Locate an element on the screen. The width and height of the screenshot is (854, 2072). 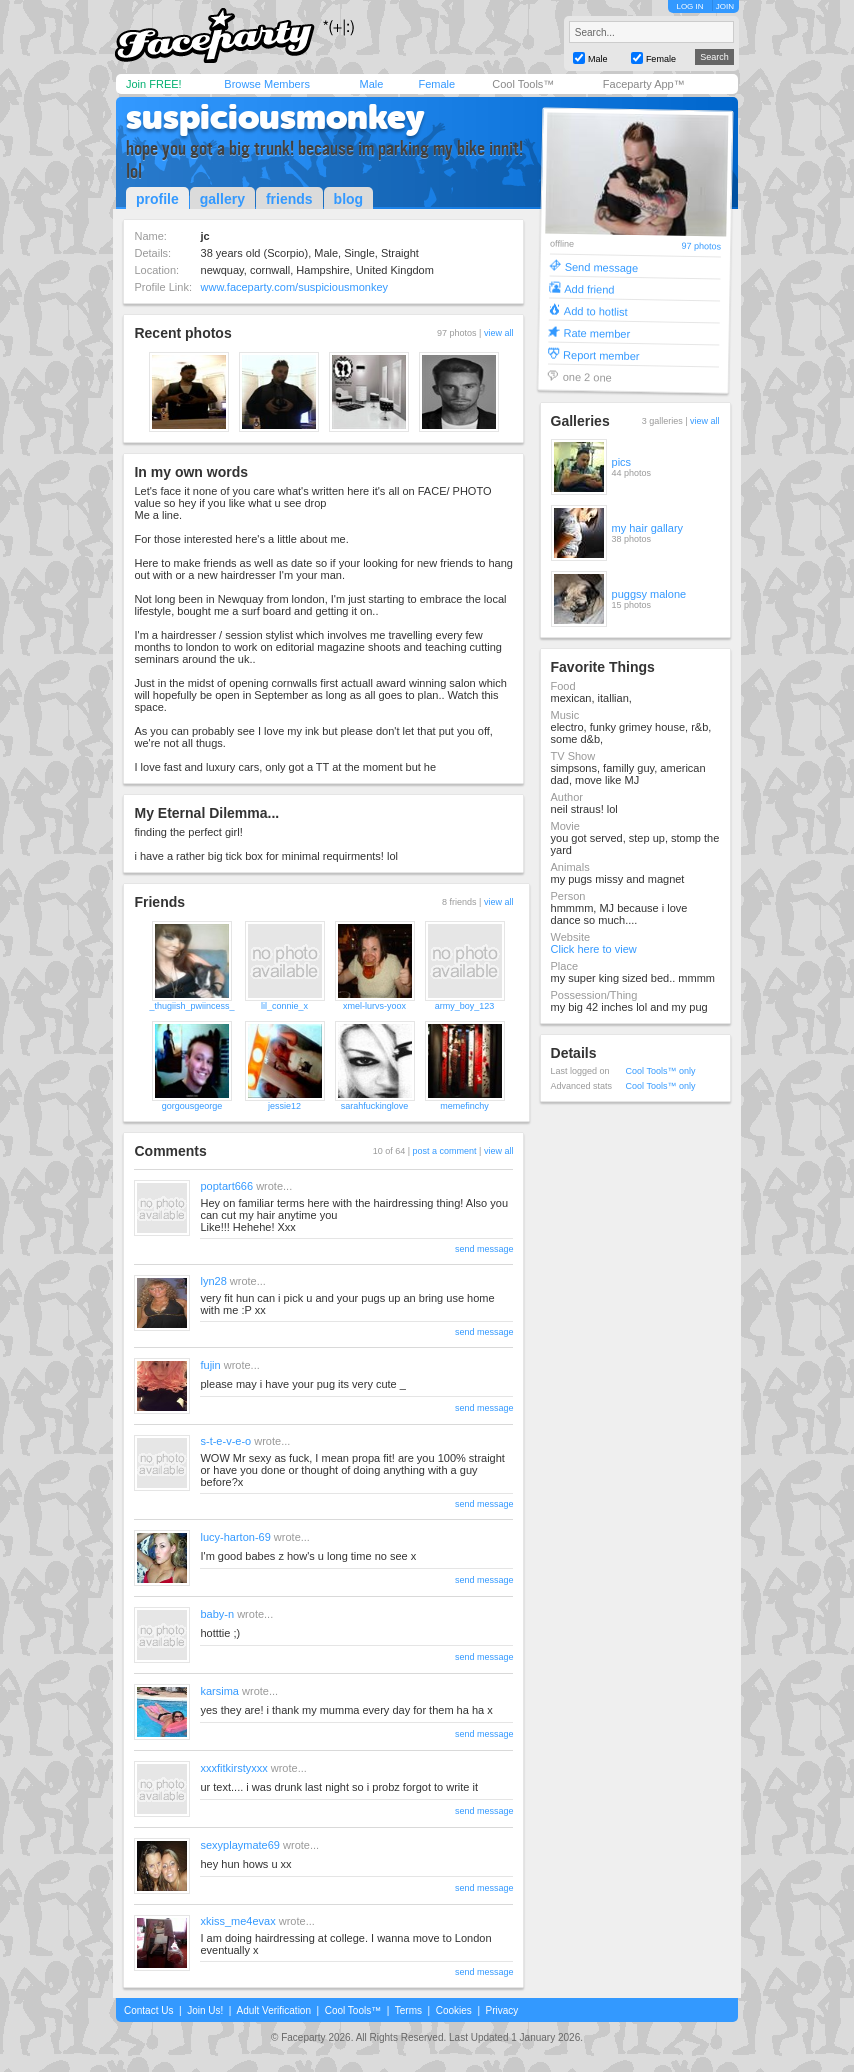
pics is located at coordinates (622, 462).